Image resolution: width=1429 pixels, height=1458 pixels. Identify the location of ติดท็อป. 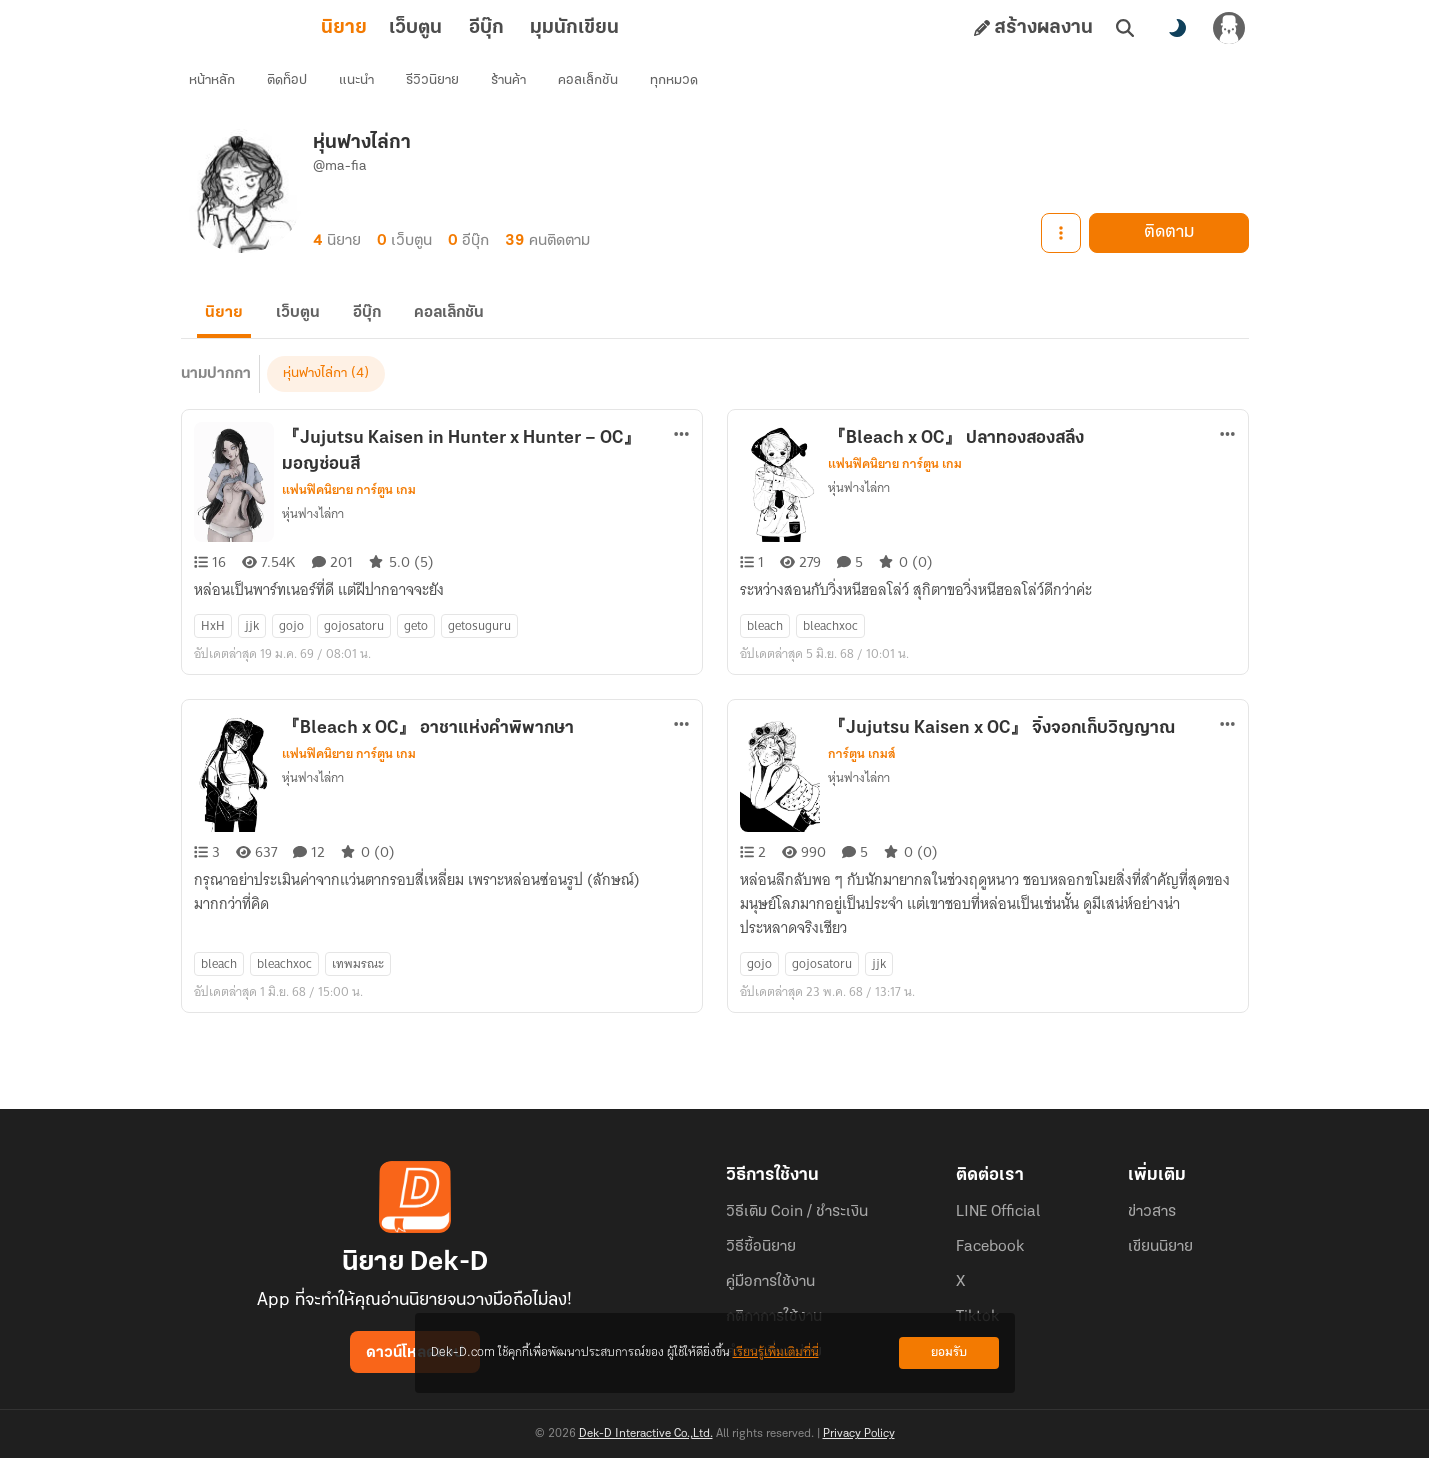
(295, 85).